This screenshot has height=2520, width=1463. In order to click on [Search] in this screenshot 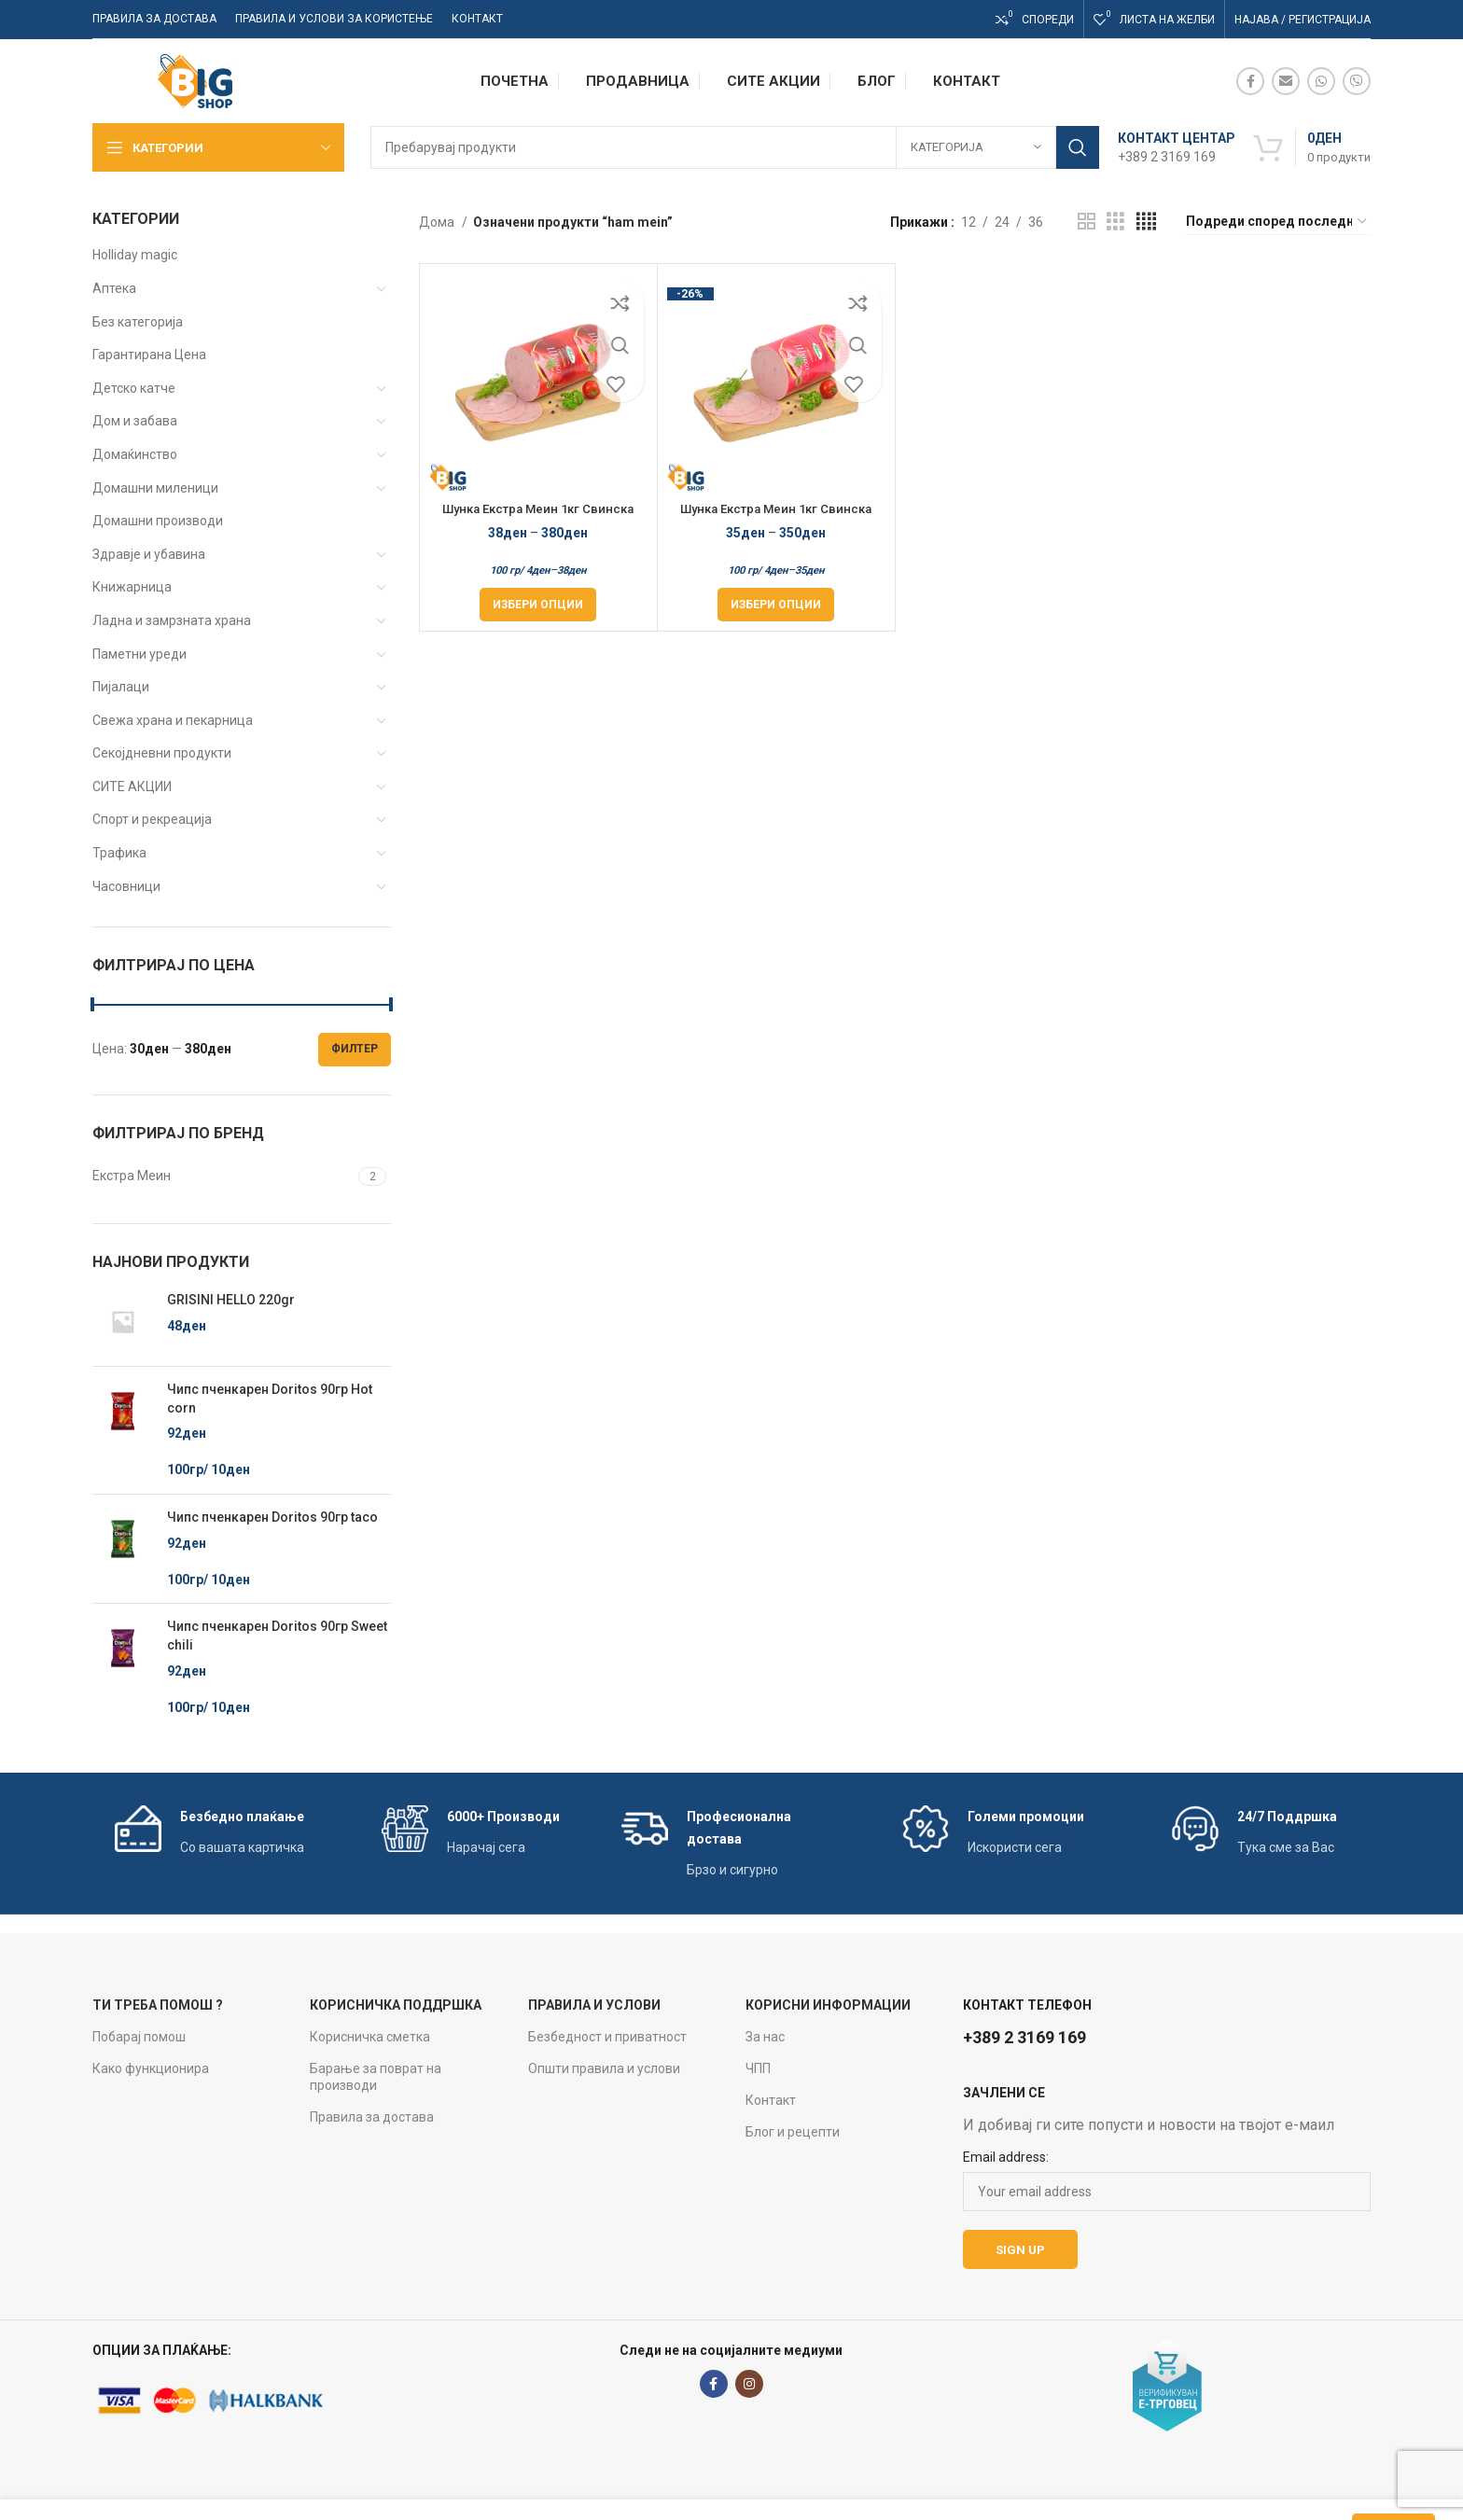, I will do `click(734, 147)`.